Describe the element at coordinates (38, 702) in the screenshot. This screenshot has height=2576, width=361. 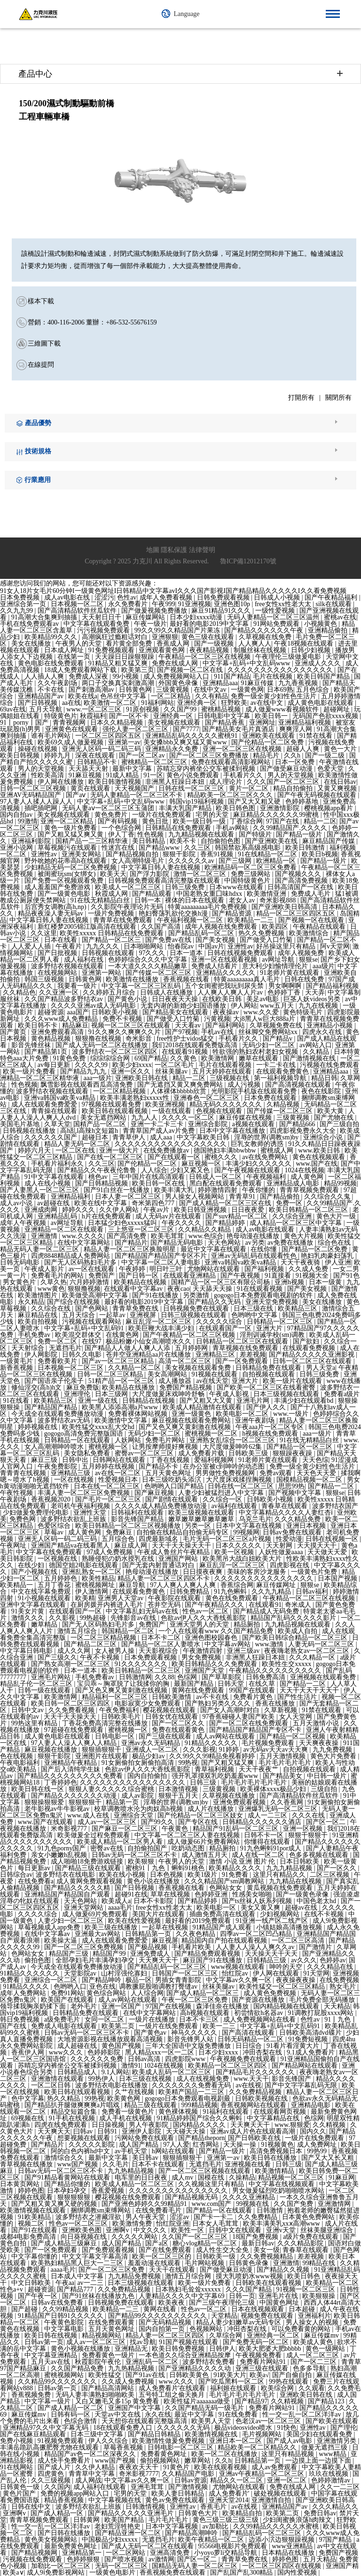
I see `国产日韩视频` at that location.